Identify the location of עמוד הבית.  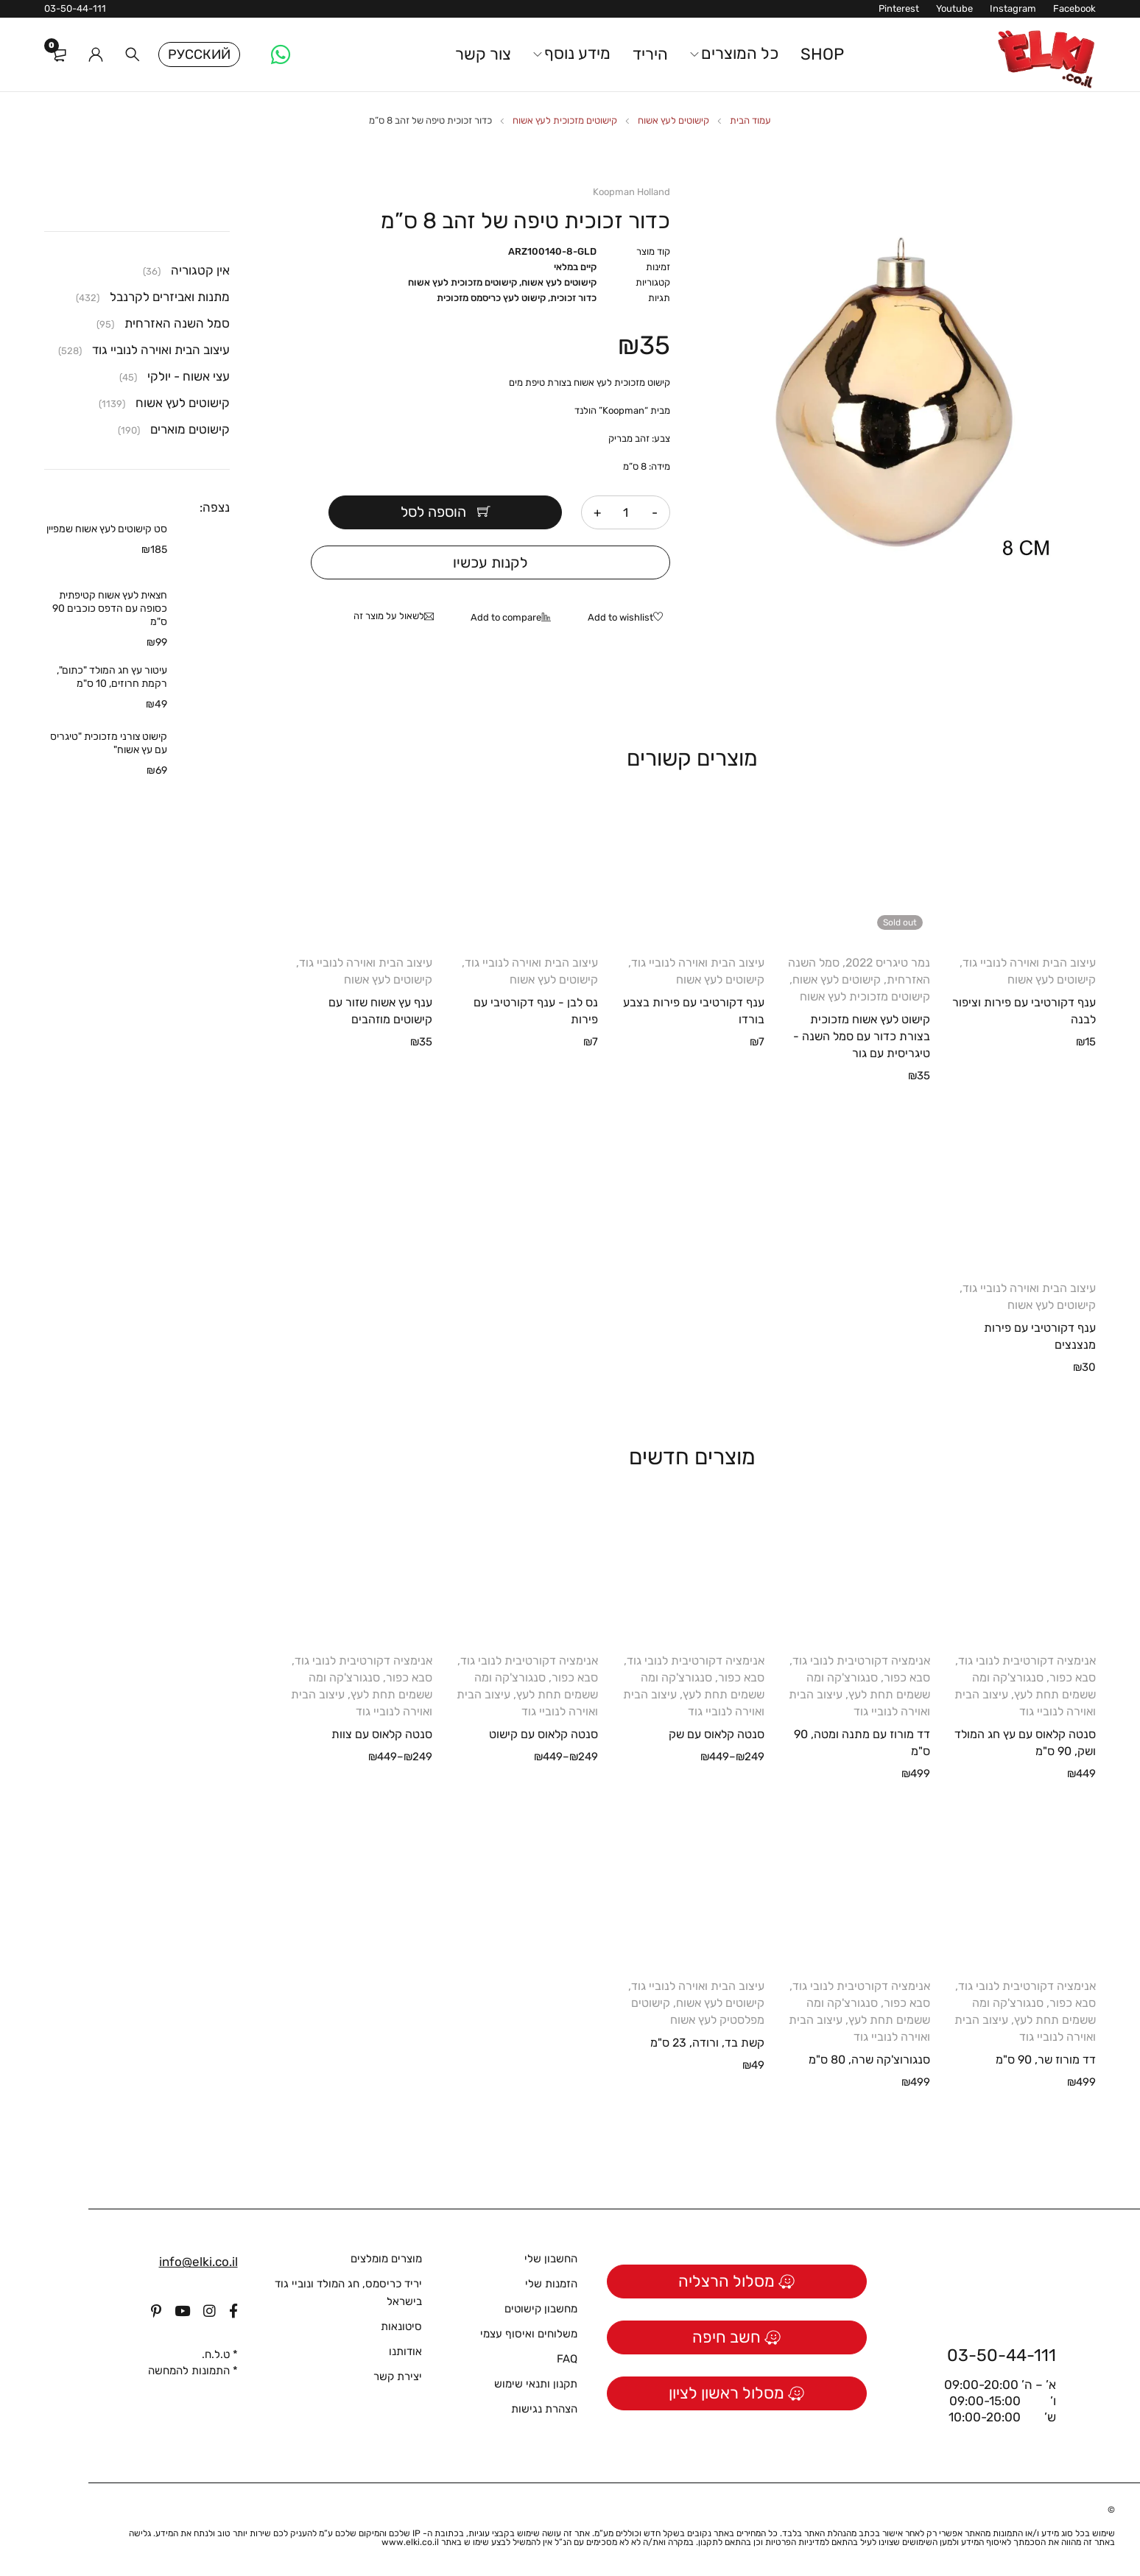
(750, 120).